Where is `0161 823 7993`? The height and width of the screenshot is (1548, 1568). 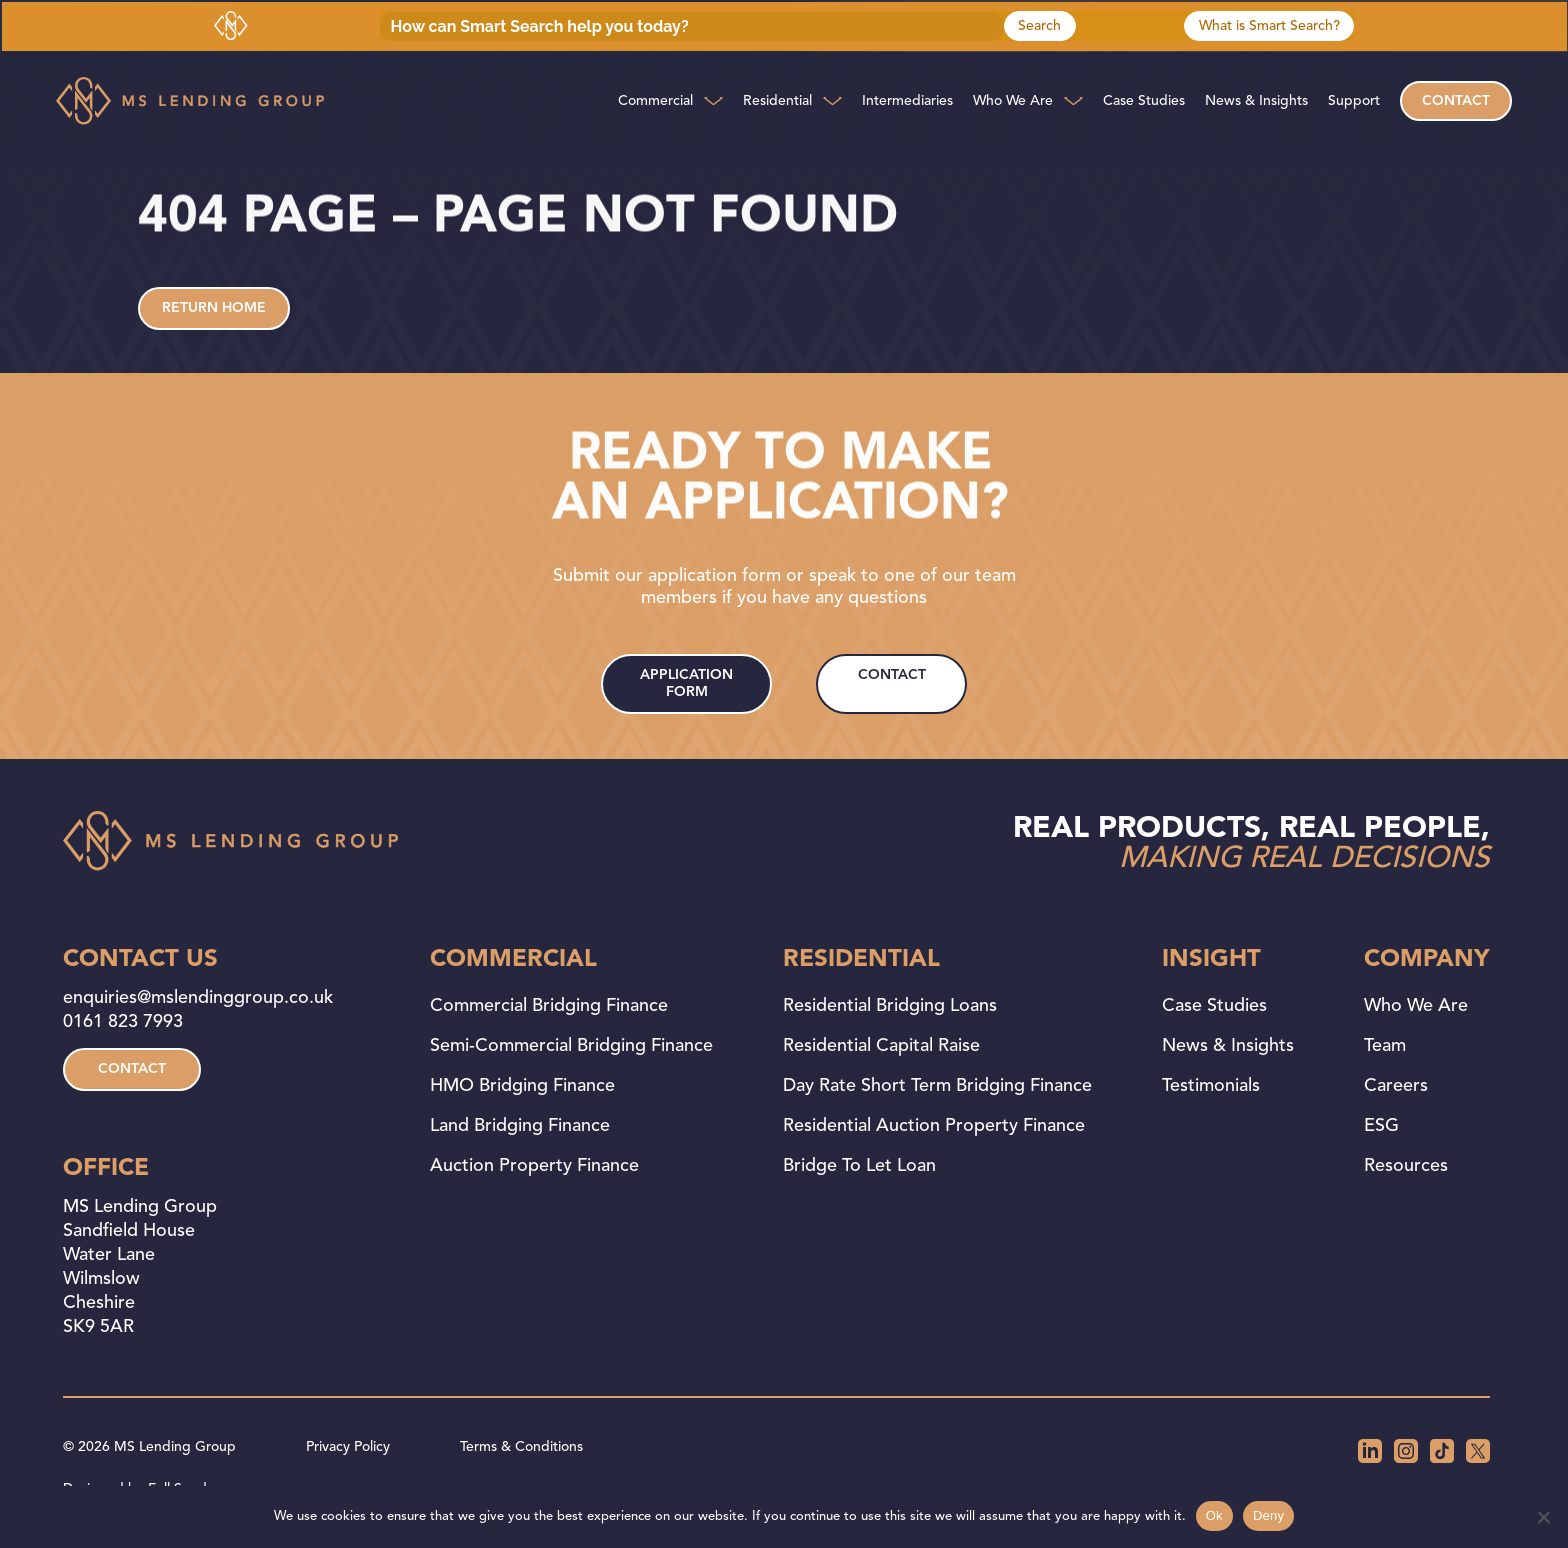
0161 823 7993 is located at coordinates (123, 1022).